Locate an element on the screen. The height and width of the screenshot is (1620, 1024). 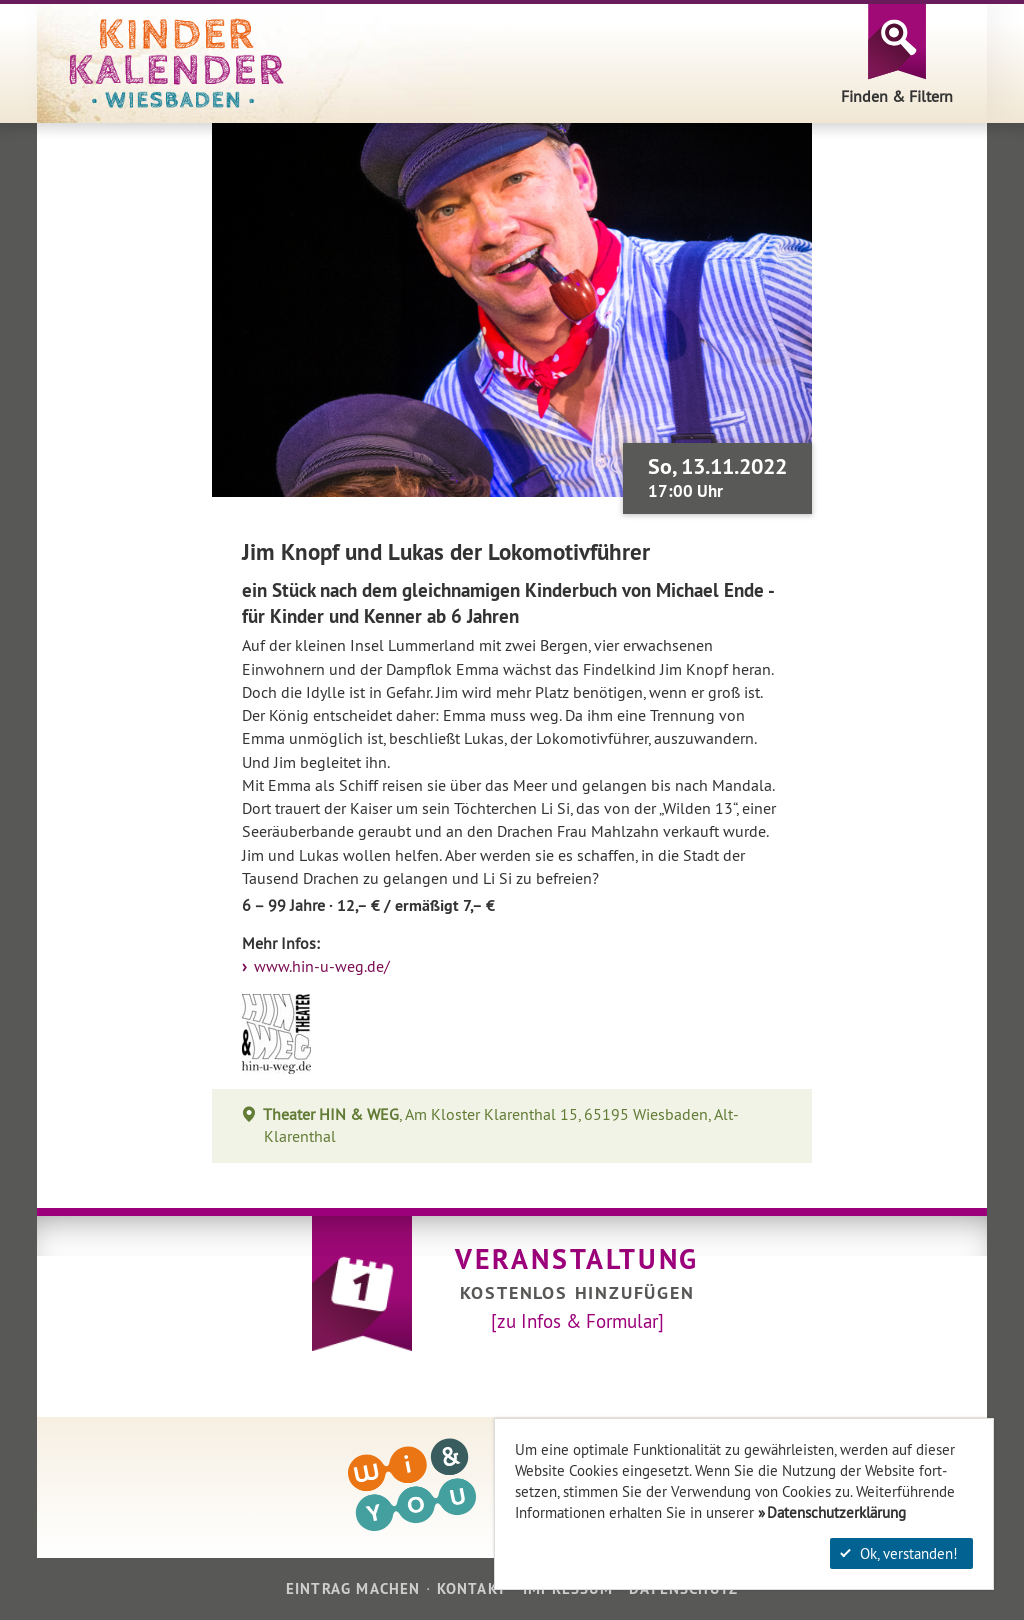
Veranstaltung is located at coordinates (577, 1259).